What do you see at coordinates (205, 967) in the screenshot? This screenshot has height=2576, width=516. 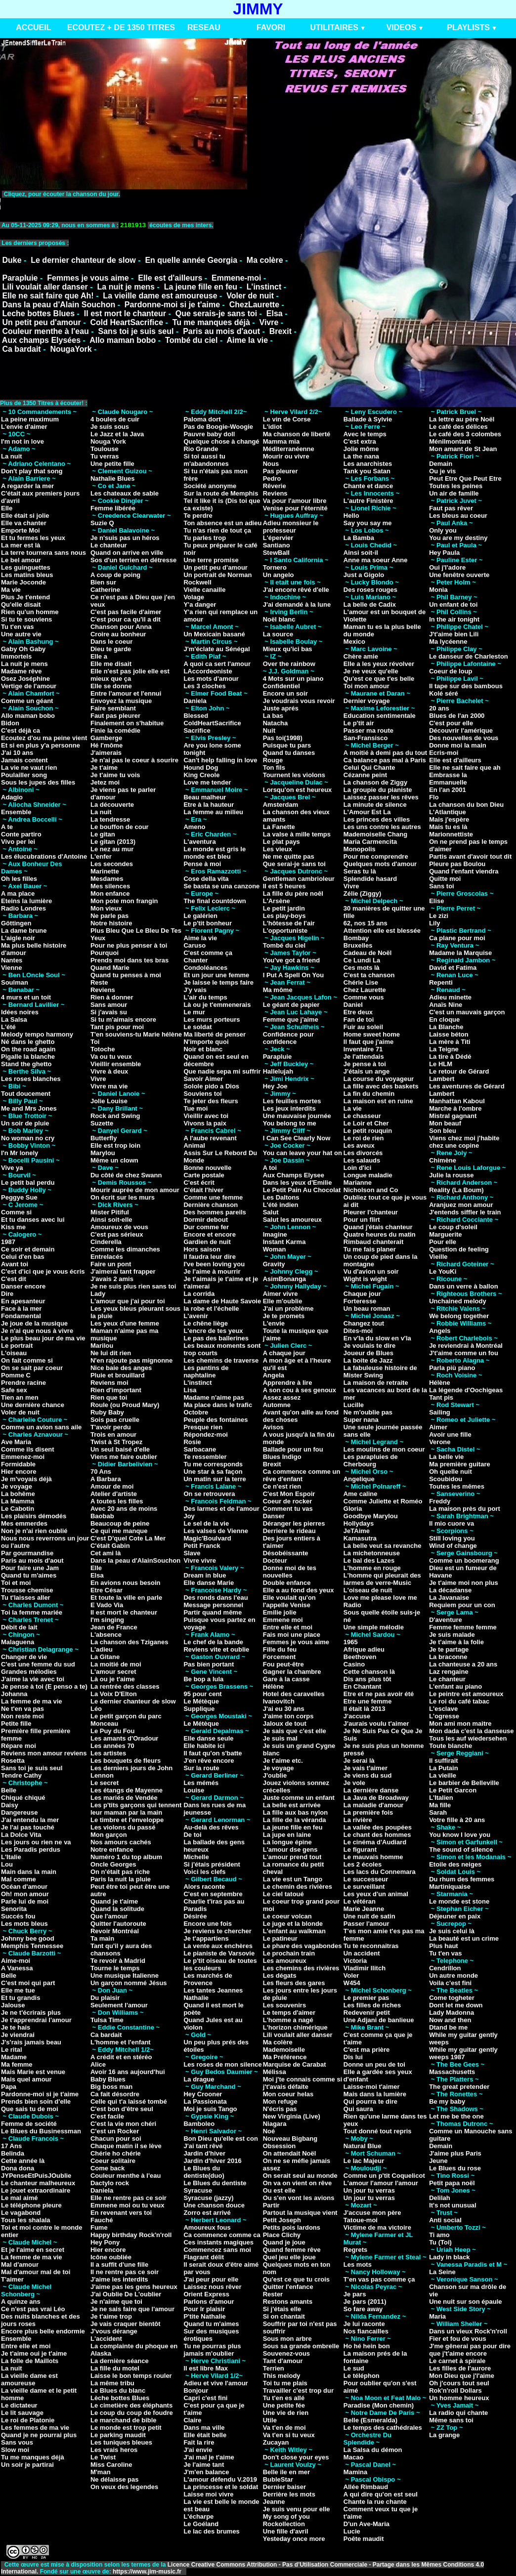 I see `Condoléances` at bounding box center [205, 967].